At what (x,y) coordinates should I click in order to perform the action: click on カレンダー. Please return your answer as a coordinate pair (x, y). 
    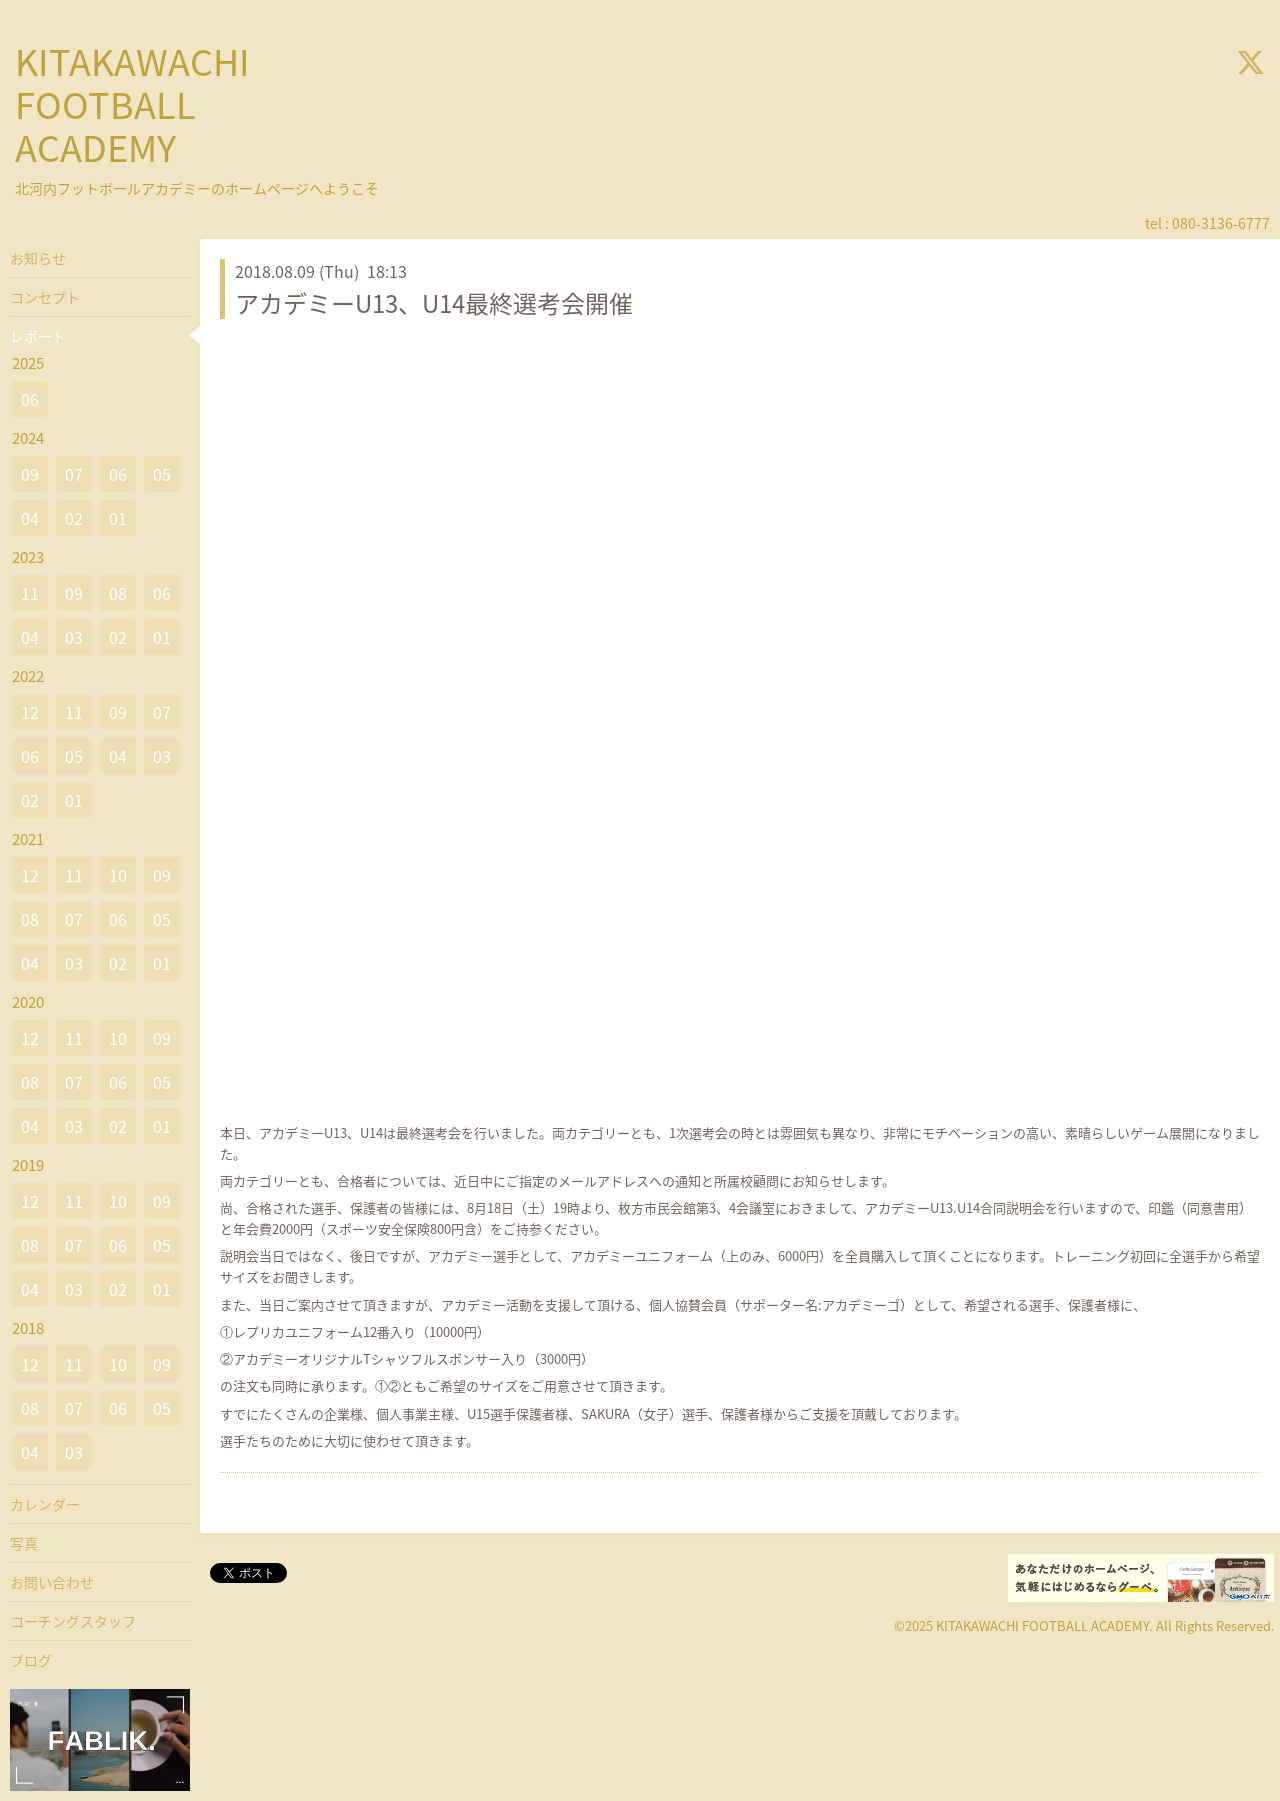
    Looking at the image, I should click on (45, 1504).